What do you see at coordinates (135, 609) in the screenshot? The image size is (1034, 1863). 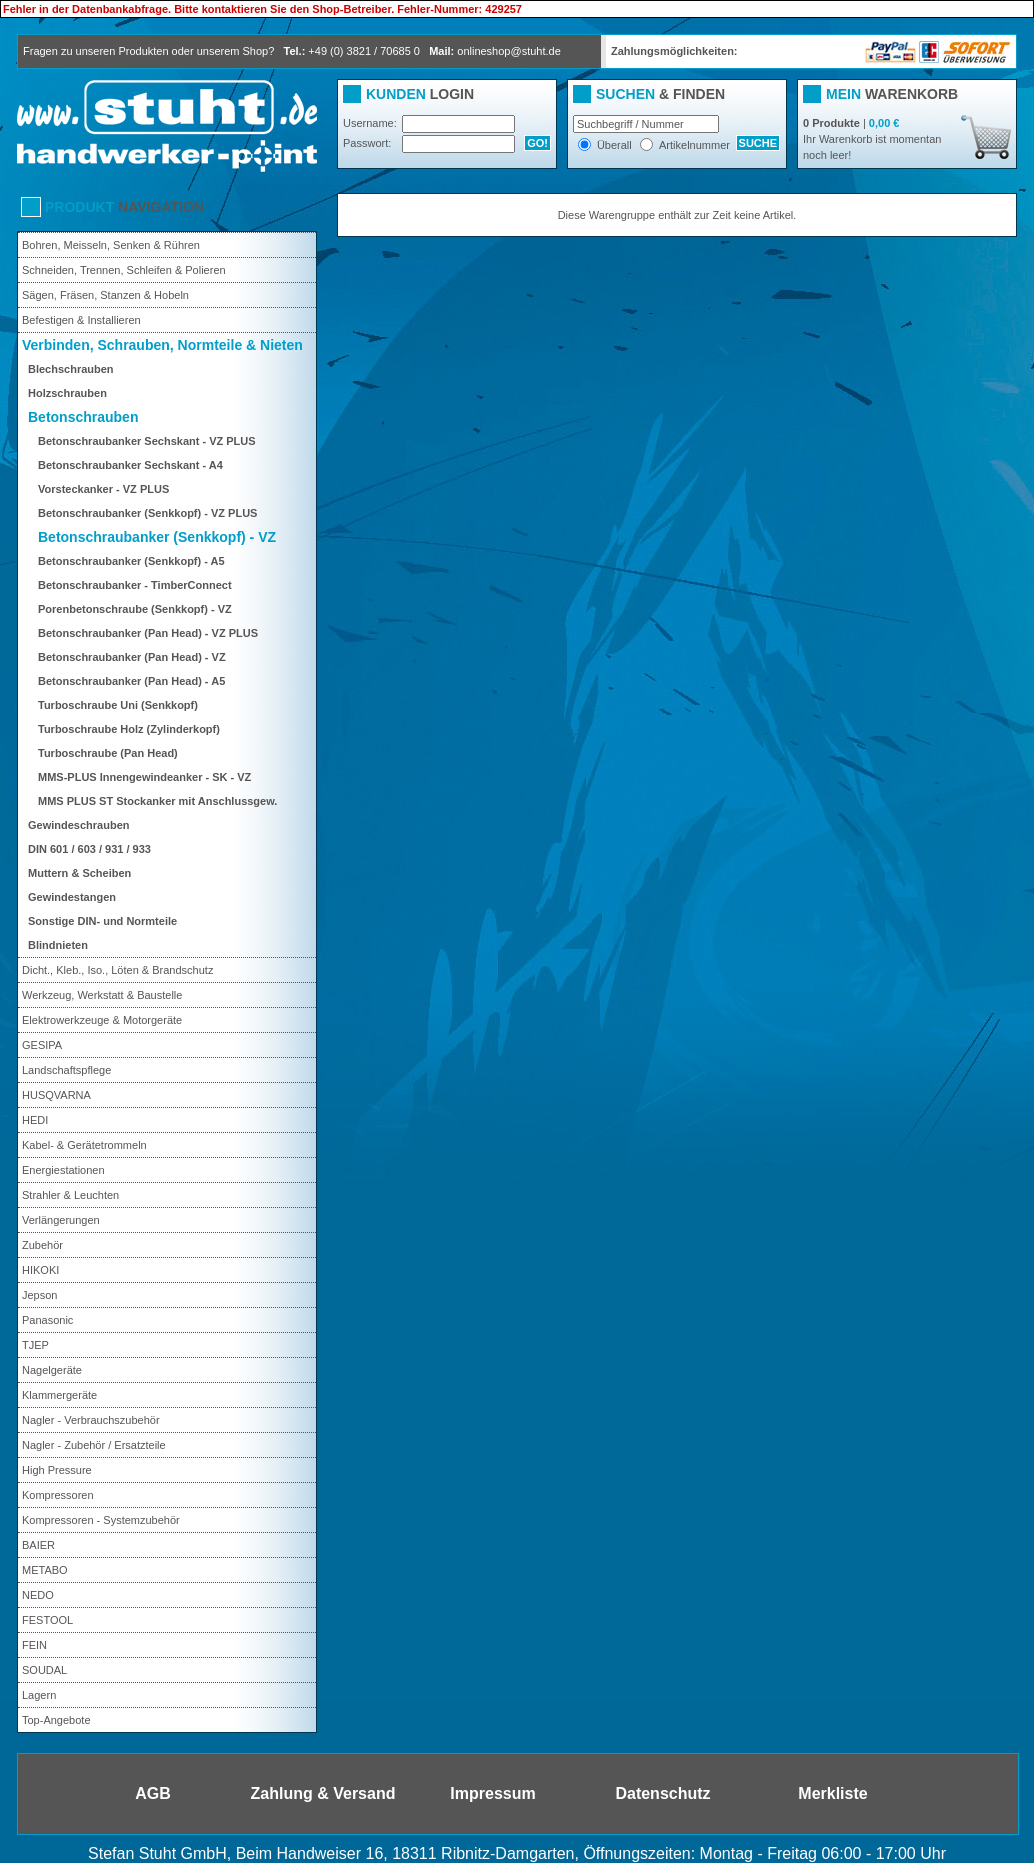 I see `Porenbetonschraube (Senkkopf) - VZ` at bounding box center [135, 609].